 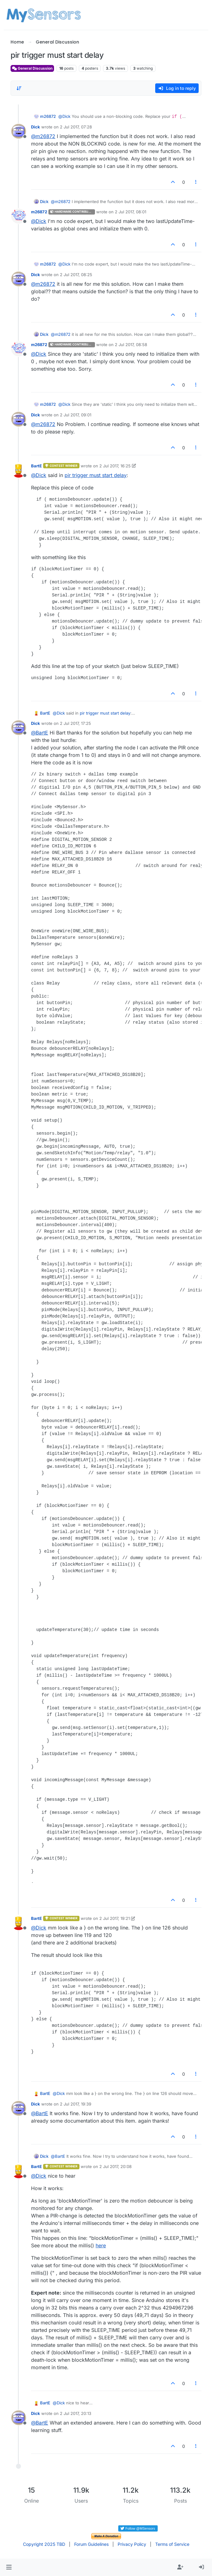 What do you see at coordinates (32, 68) in the screenshot?
I see `General Discussion` at bounding box center [32, 68].